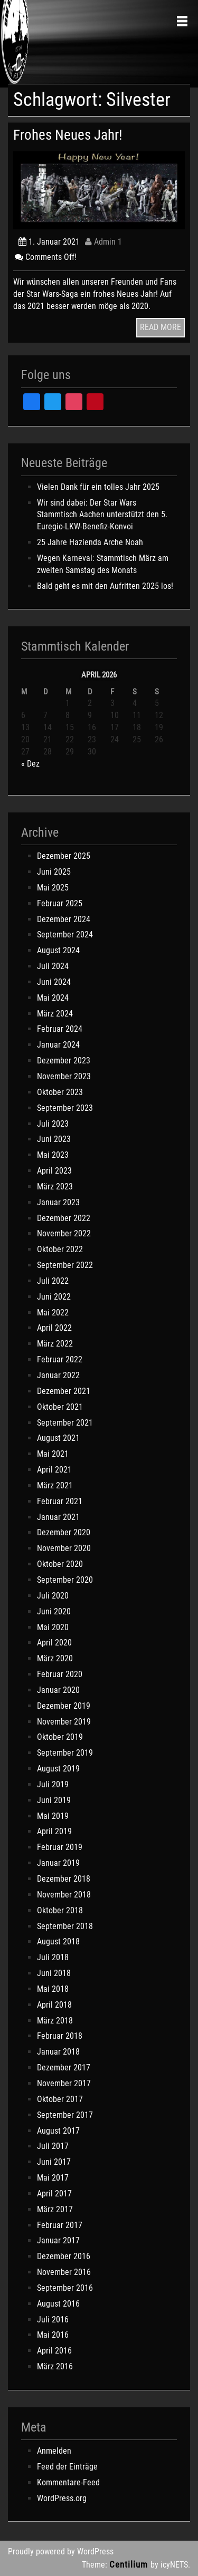 The height and width of the screenshot is (2576, 198). What do you see at coordinates (63, 1532) in the screenshot?
I see `Dezember 2020` at bounding box center [63, 1532].